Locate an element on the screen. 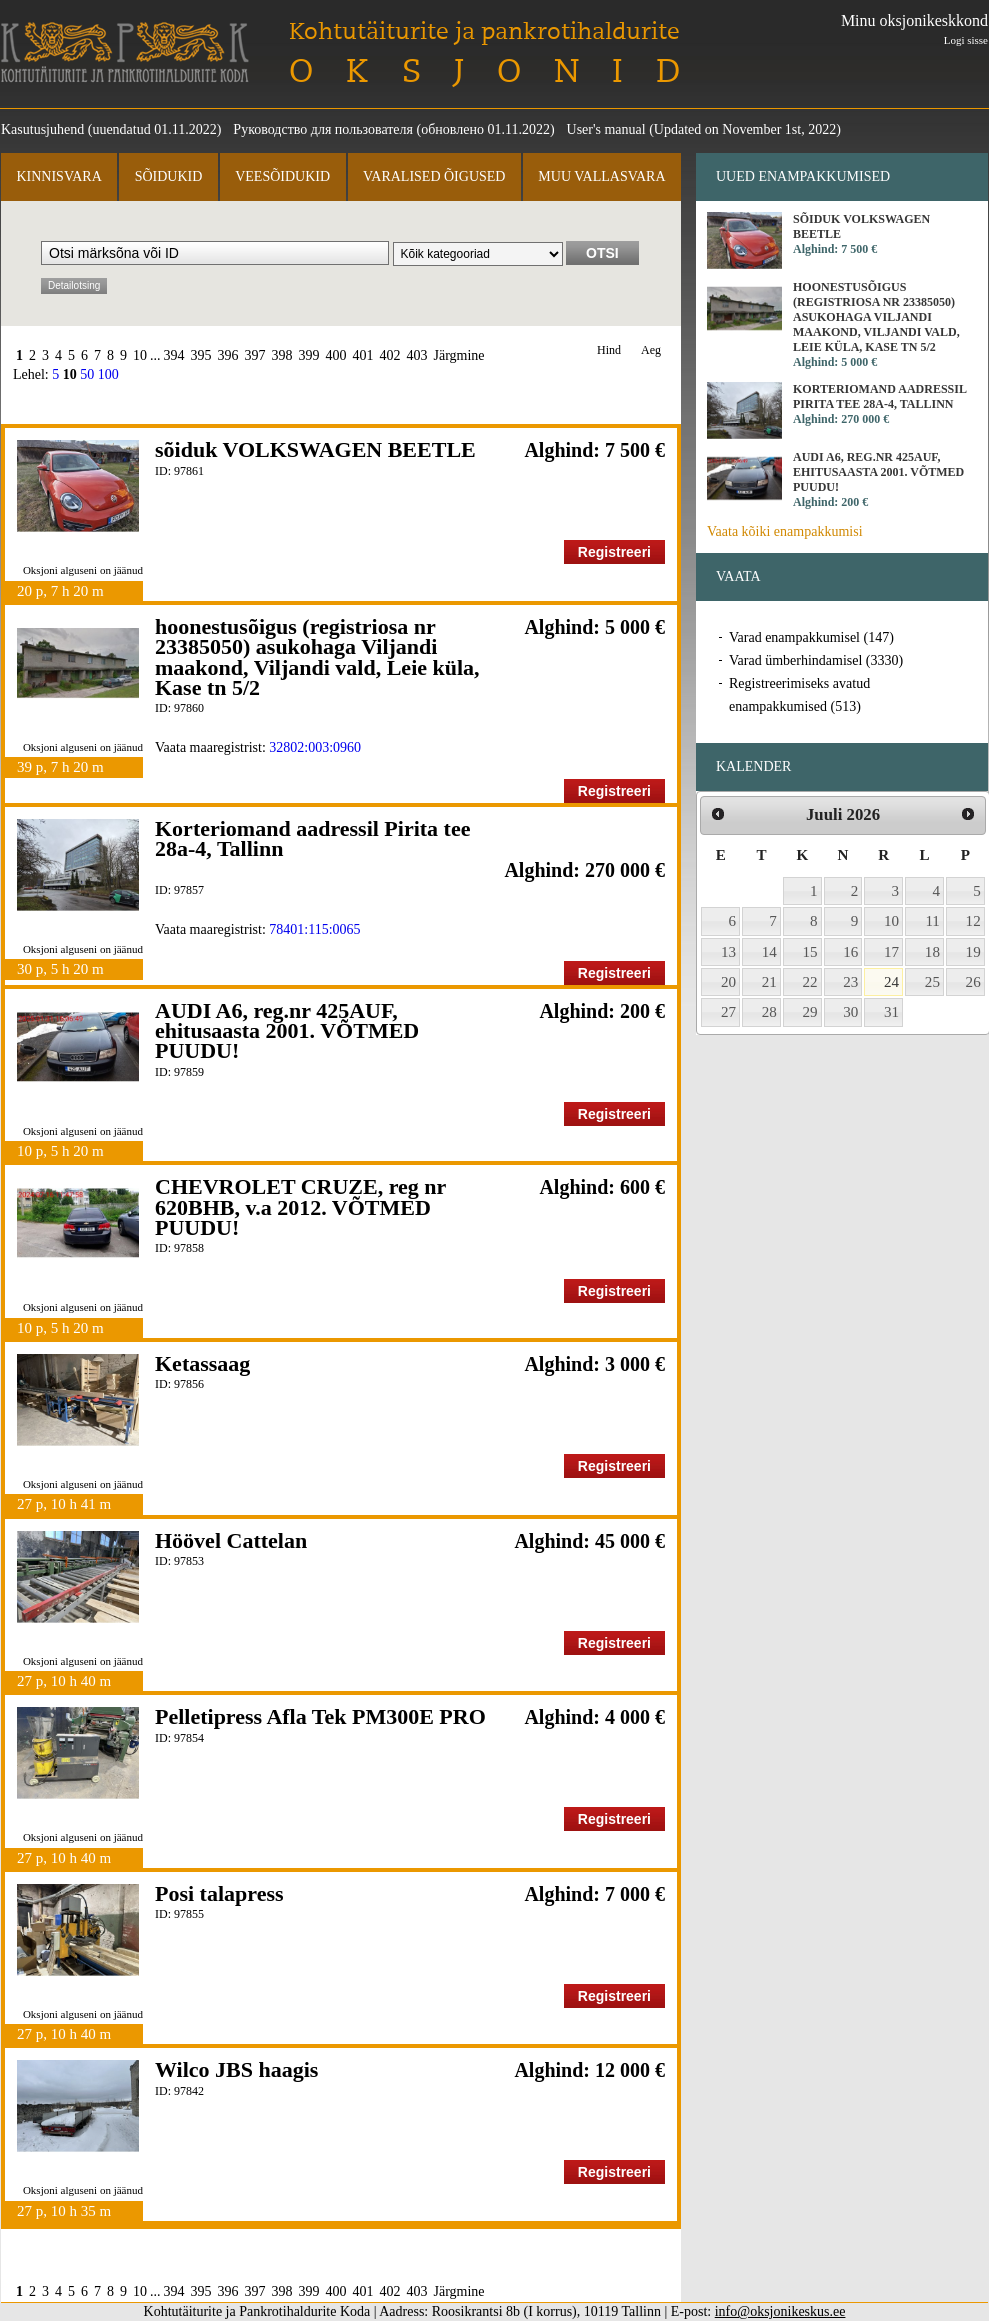 The width and height of the screenshot is (989, 2321). 19 is located at coordinates (973, 952).